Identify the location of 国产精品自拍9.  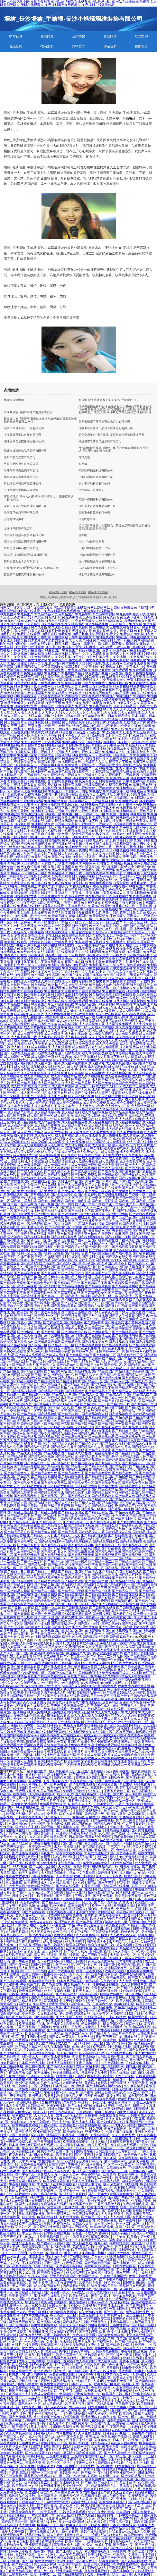
(65, 1584).